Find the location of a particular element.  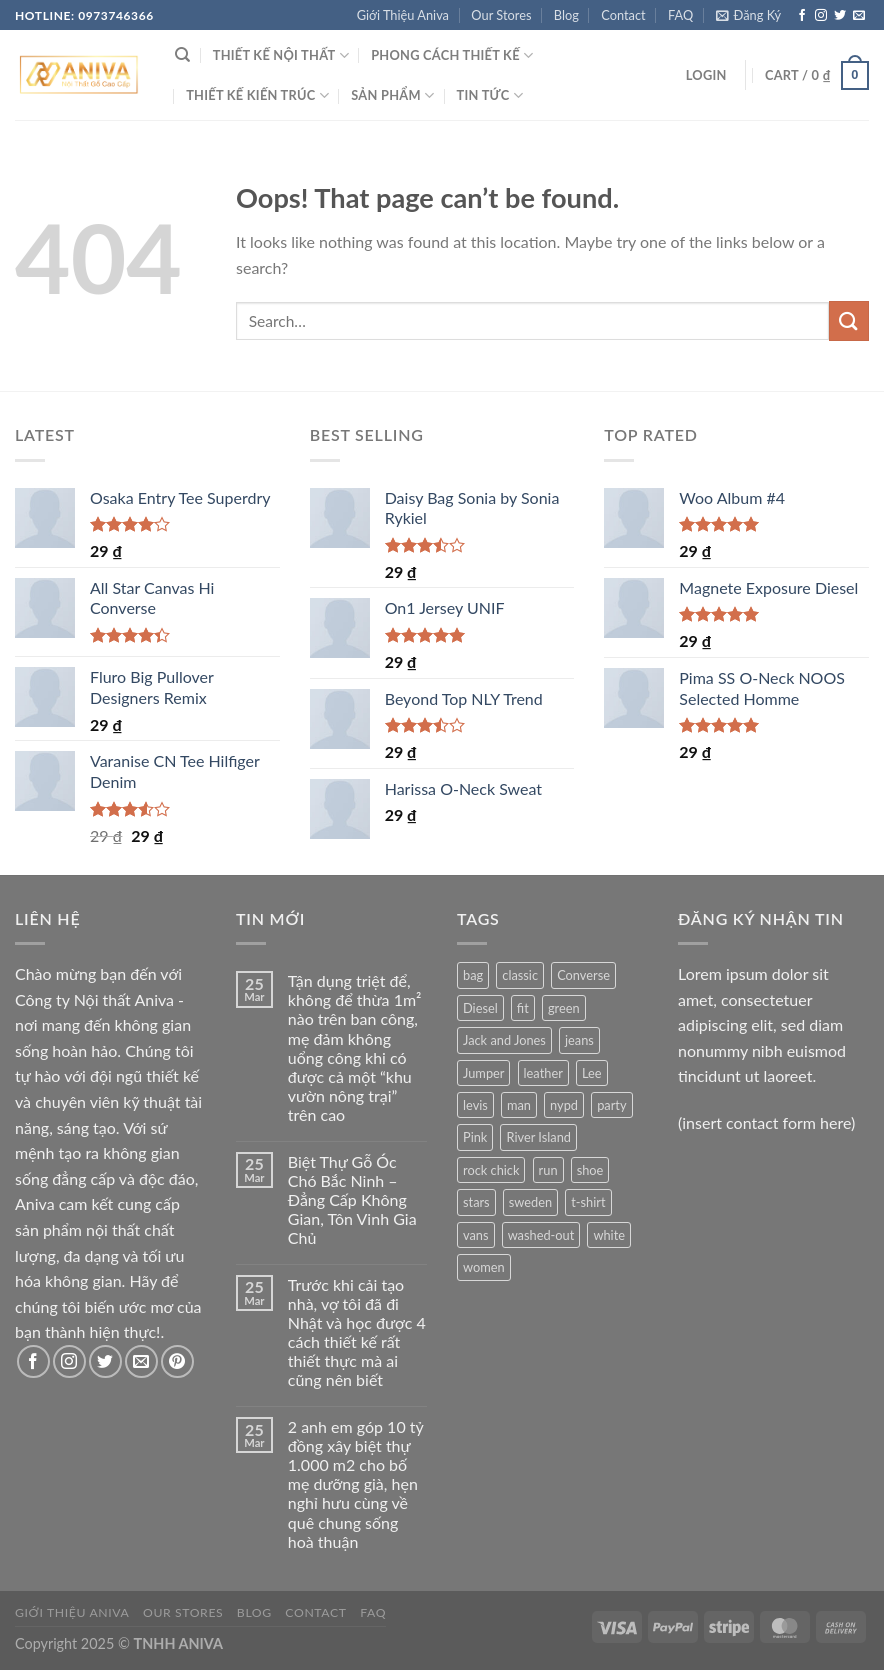

Tin Tức is located at coordinates (490, 95).